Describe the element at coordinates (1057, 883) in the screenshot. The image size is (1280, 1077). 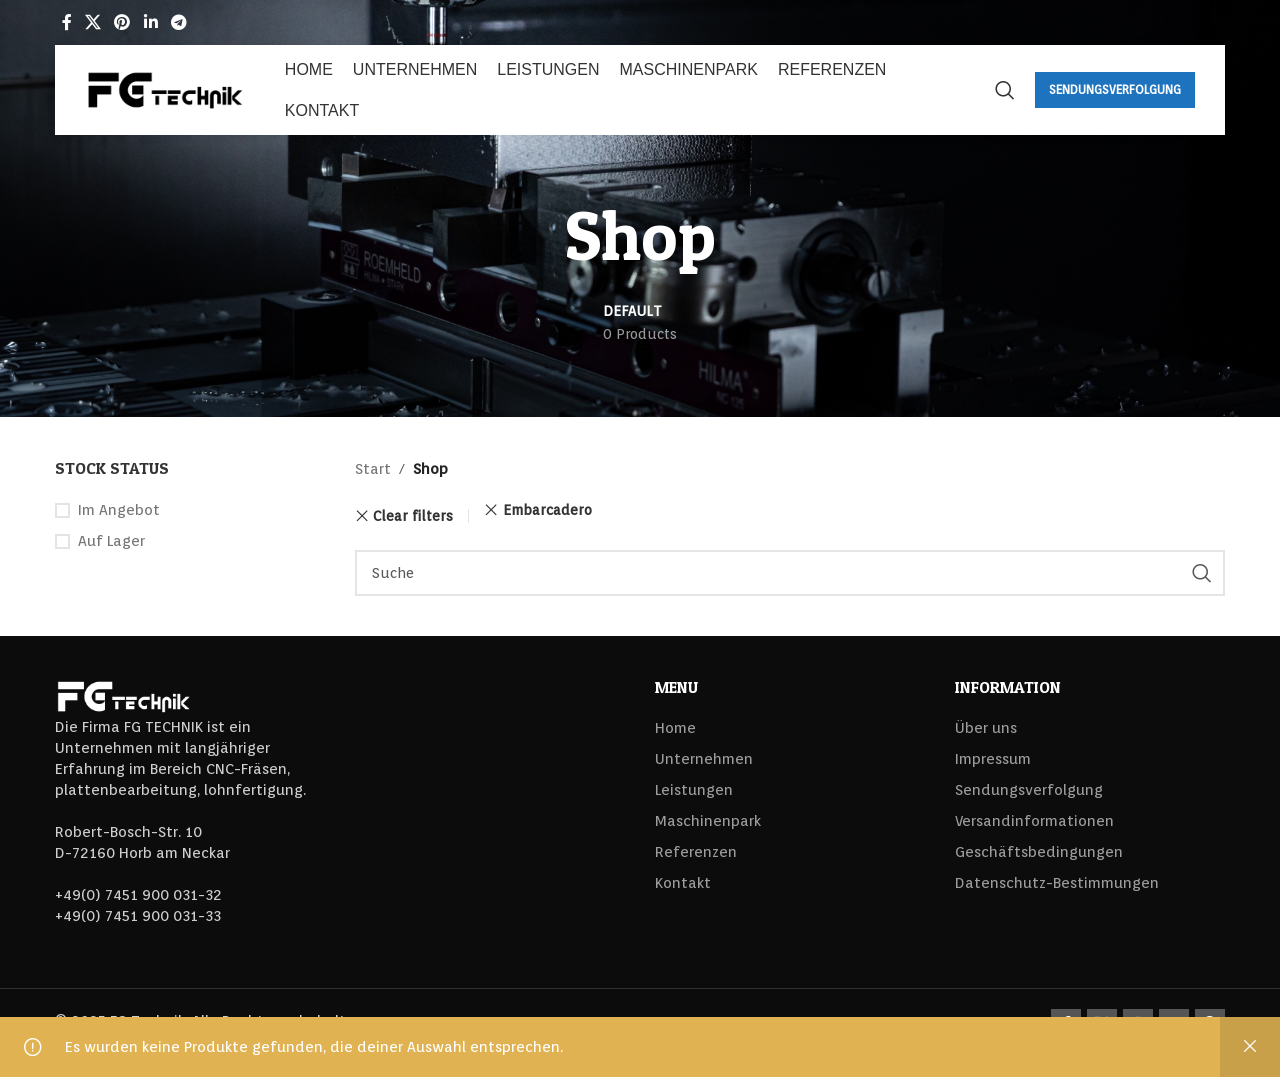
I see `Datenschutz-Bestimmungen` at that location.